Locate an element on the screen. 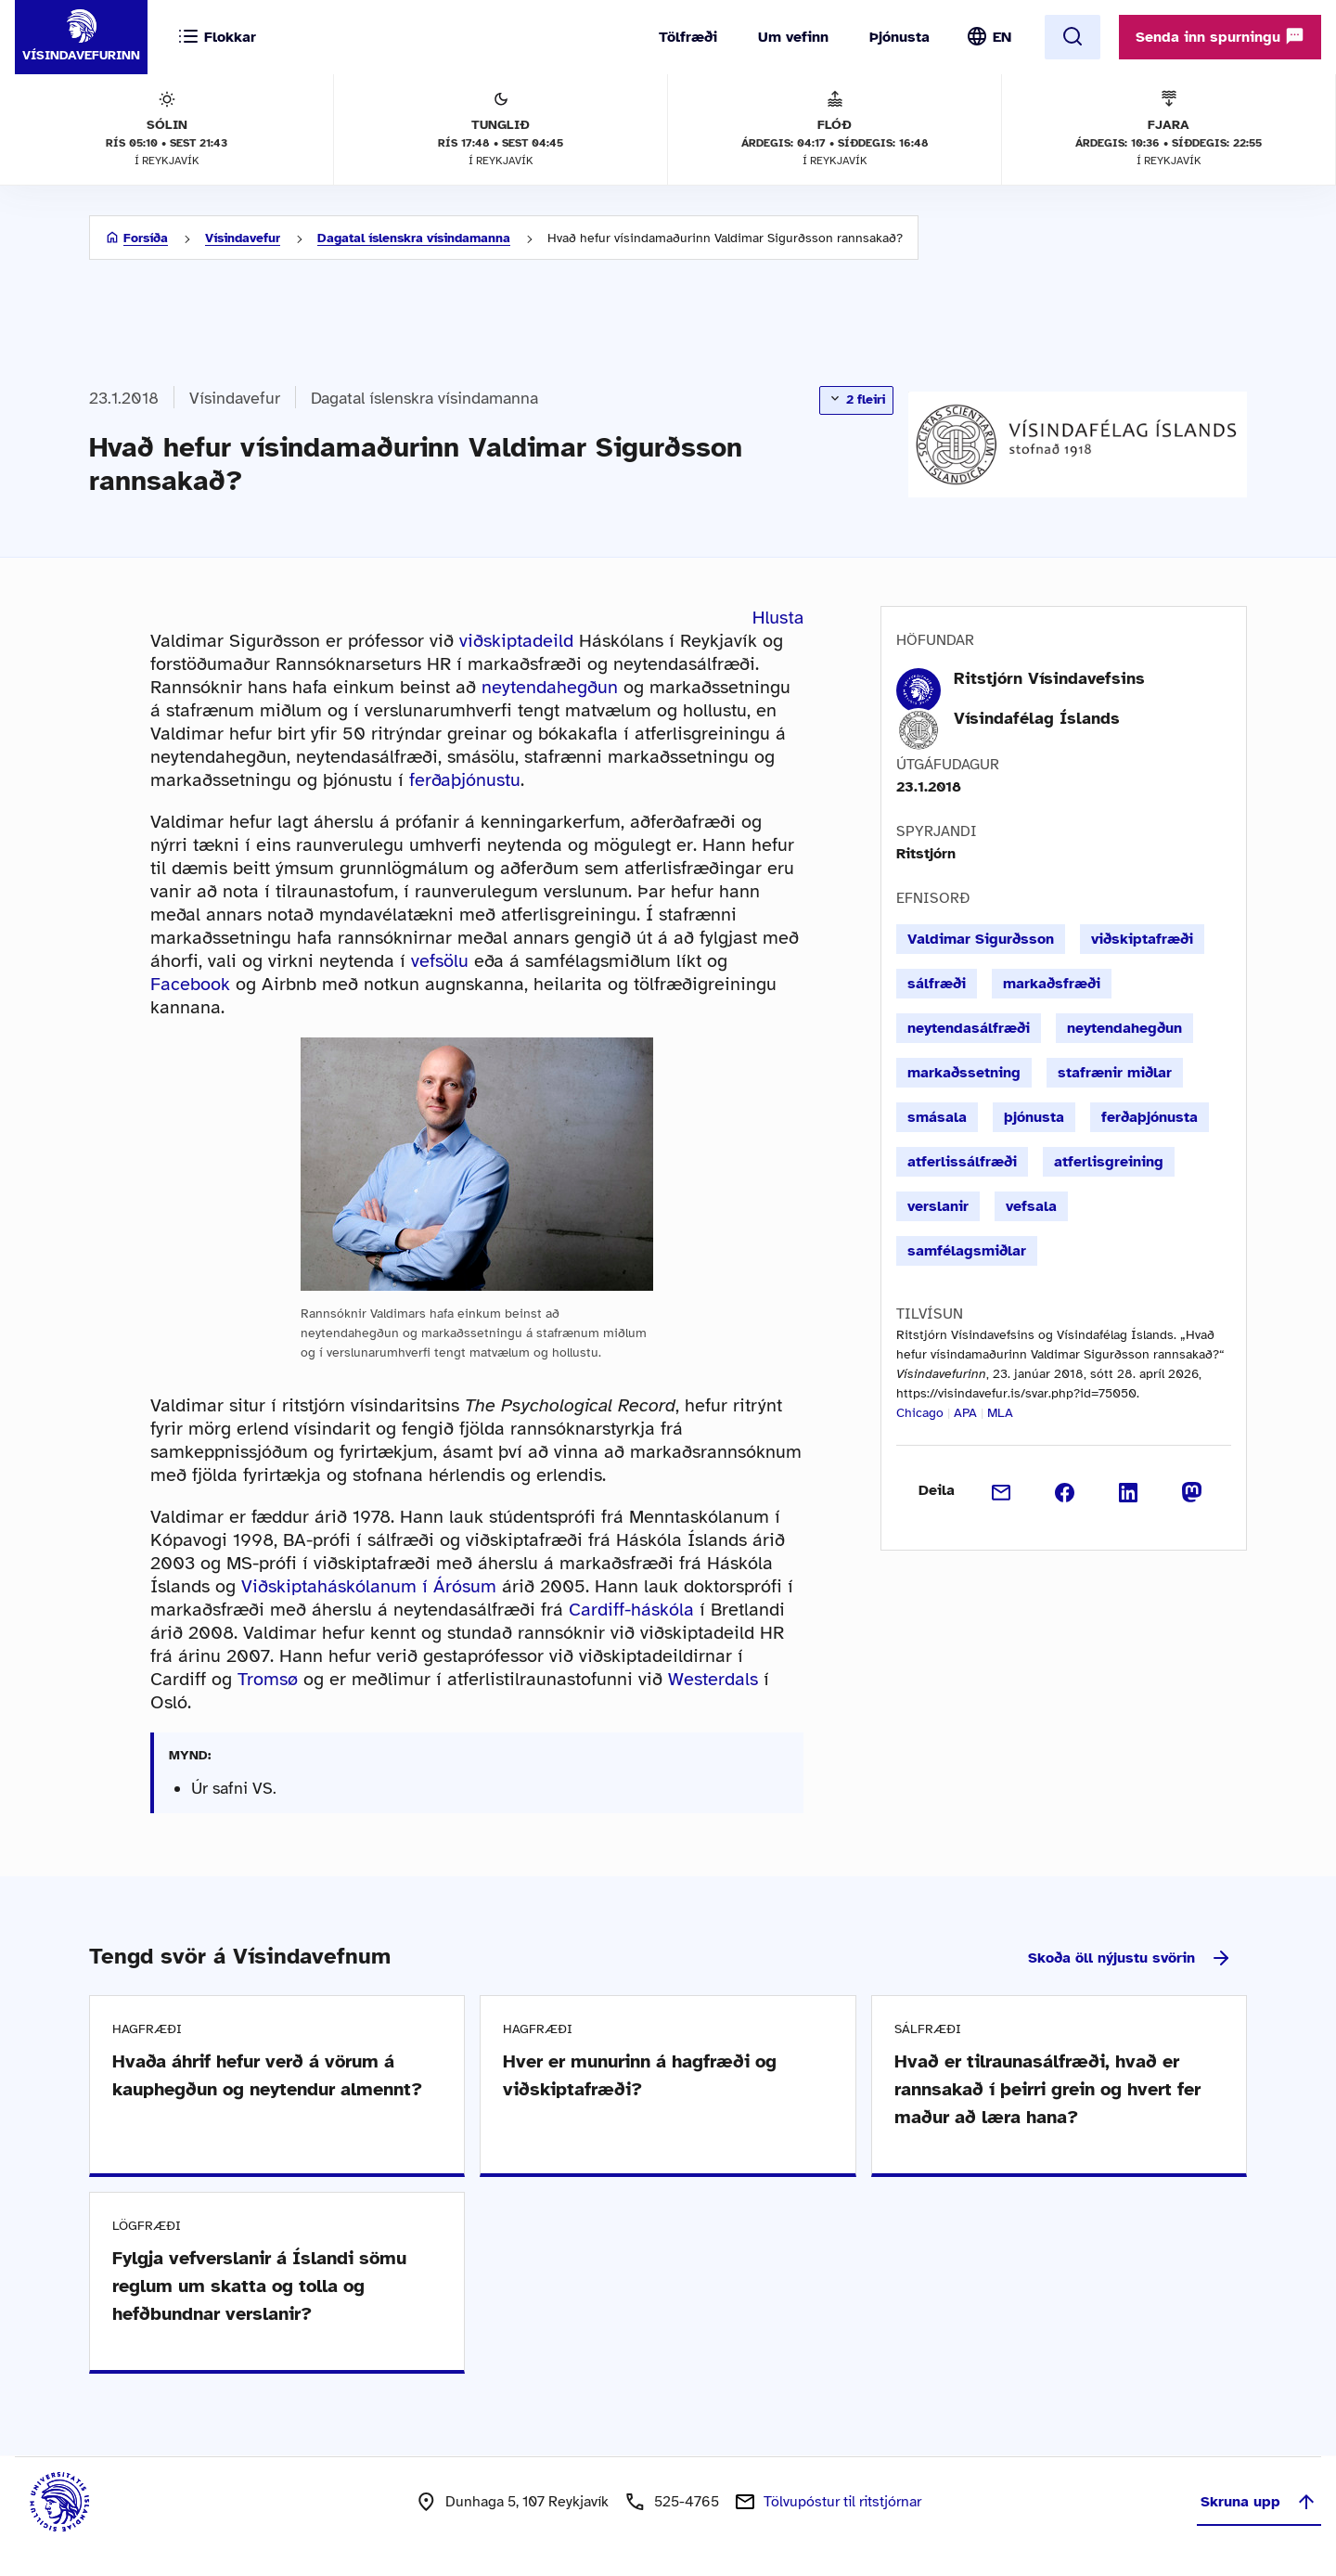 This screenshot has height=2576, width=1336. Vísindavefur is located at coordinates (242, 238).